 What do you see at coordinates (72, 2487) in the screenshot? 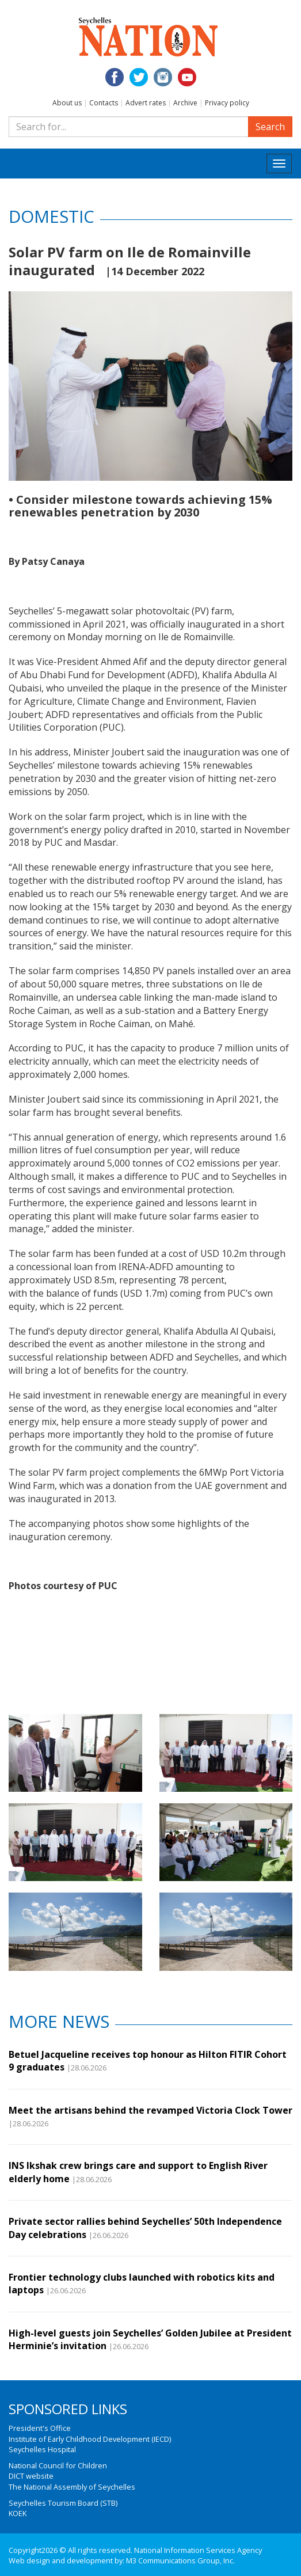
I see `The National Assembly of Seychelles` at bounding box center [72, 2487].